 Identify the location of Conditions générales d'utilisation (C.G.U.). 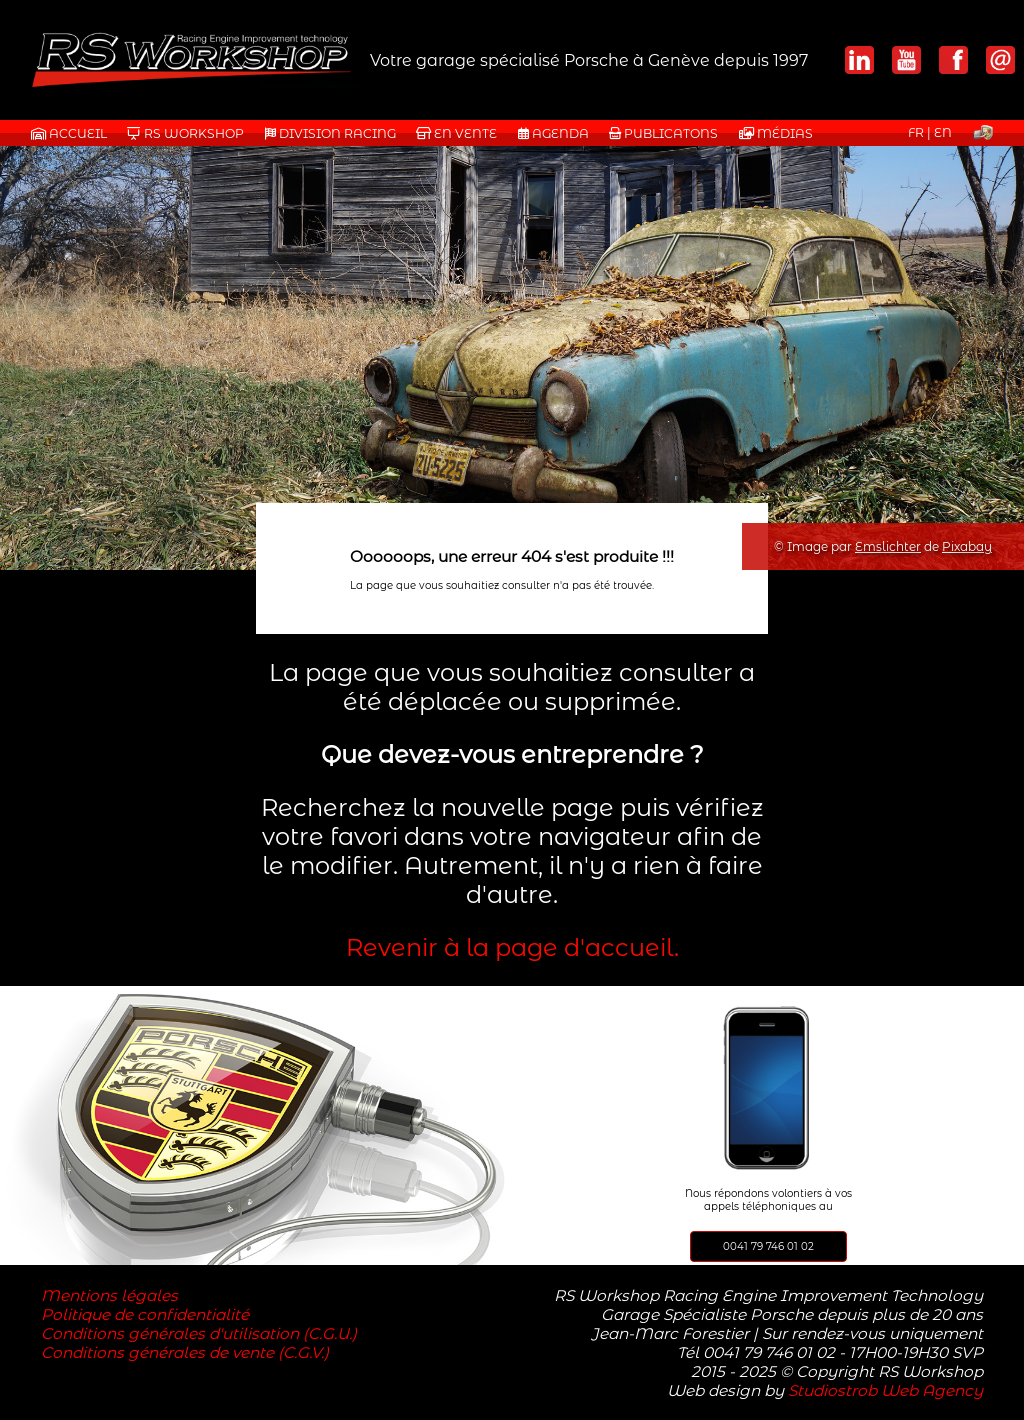
(199, 1333).